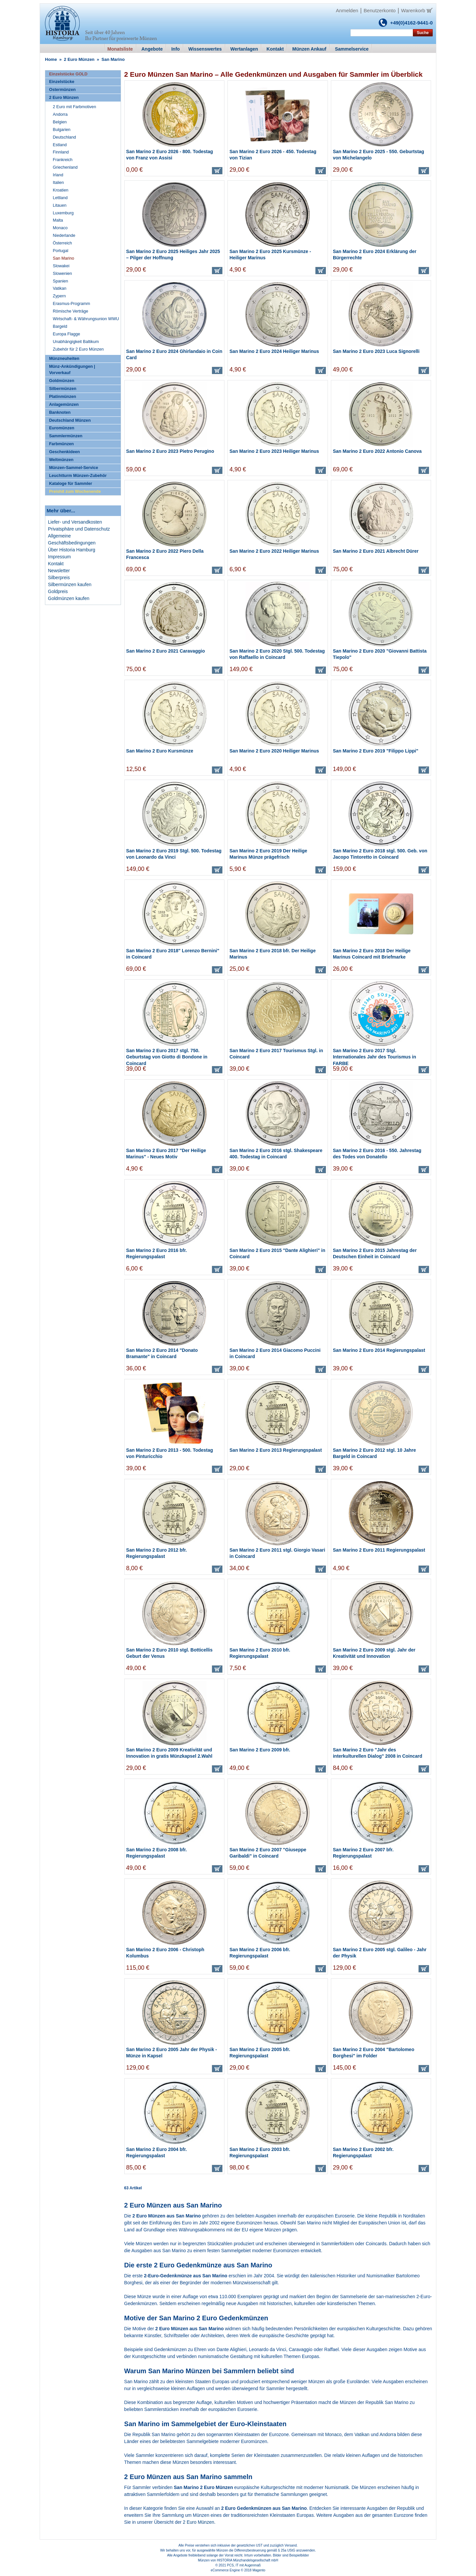 The image size is (476, 2576). Describe the element at coordinates (59, 556) in the screenshot. I see `Impressum` at that location.